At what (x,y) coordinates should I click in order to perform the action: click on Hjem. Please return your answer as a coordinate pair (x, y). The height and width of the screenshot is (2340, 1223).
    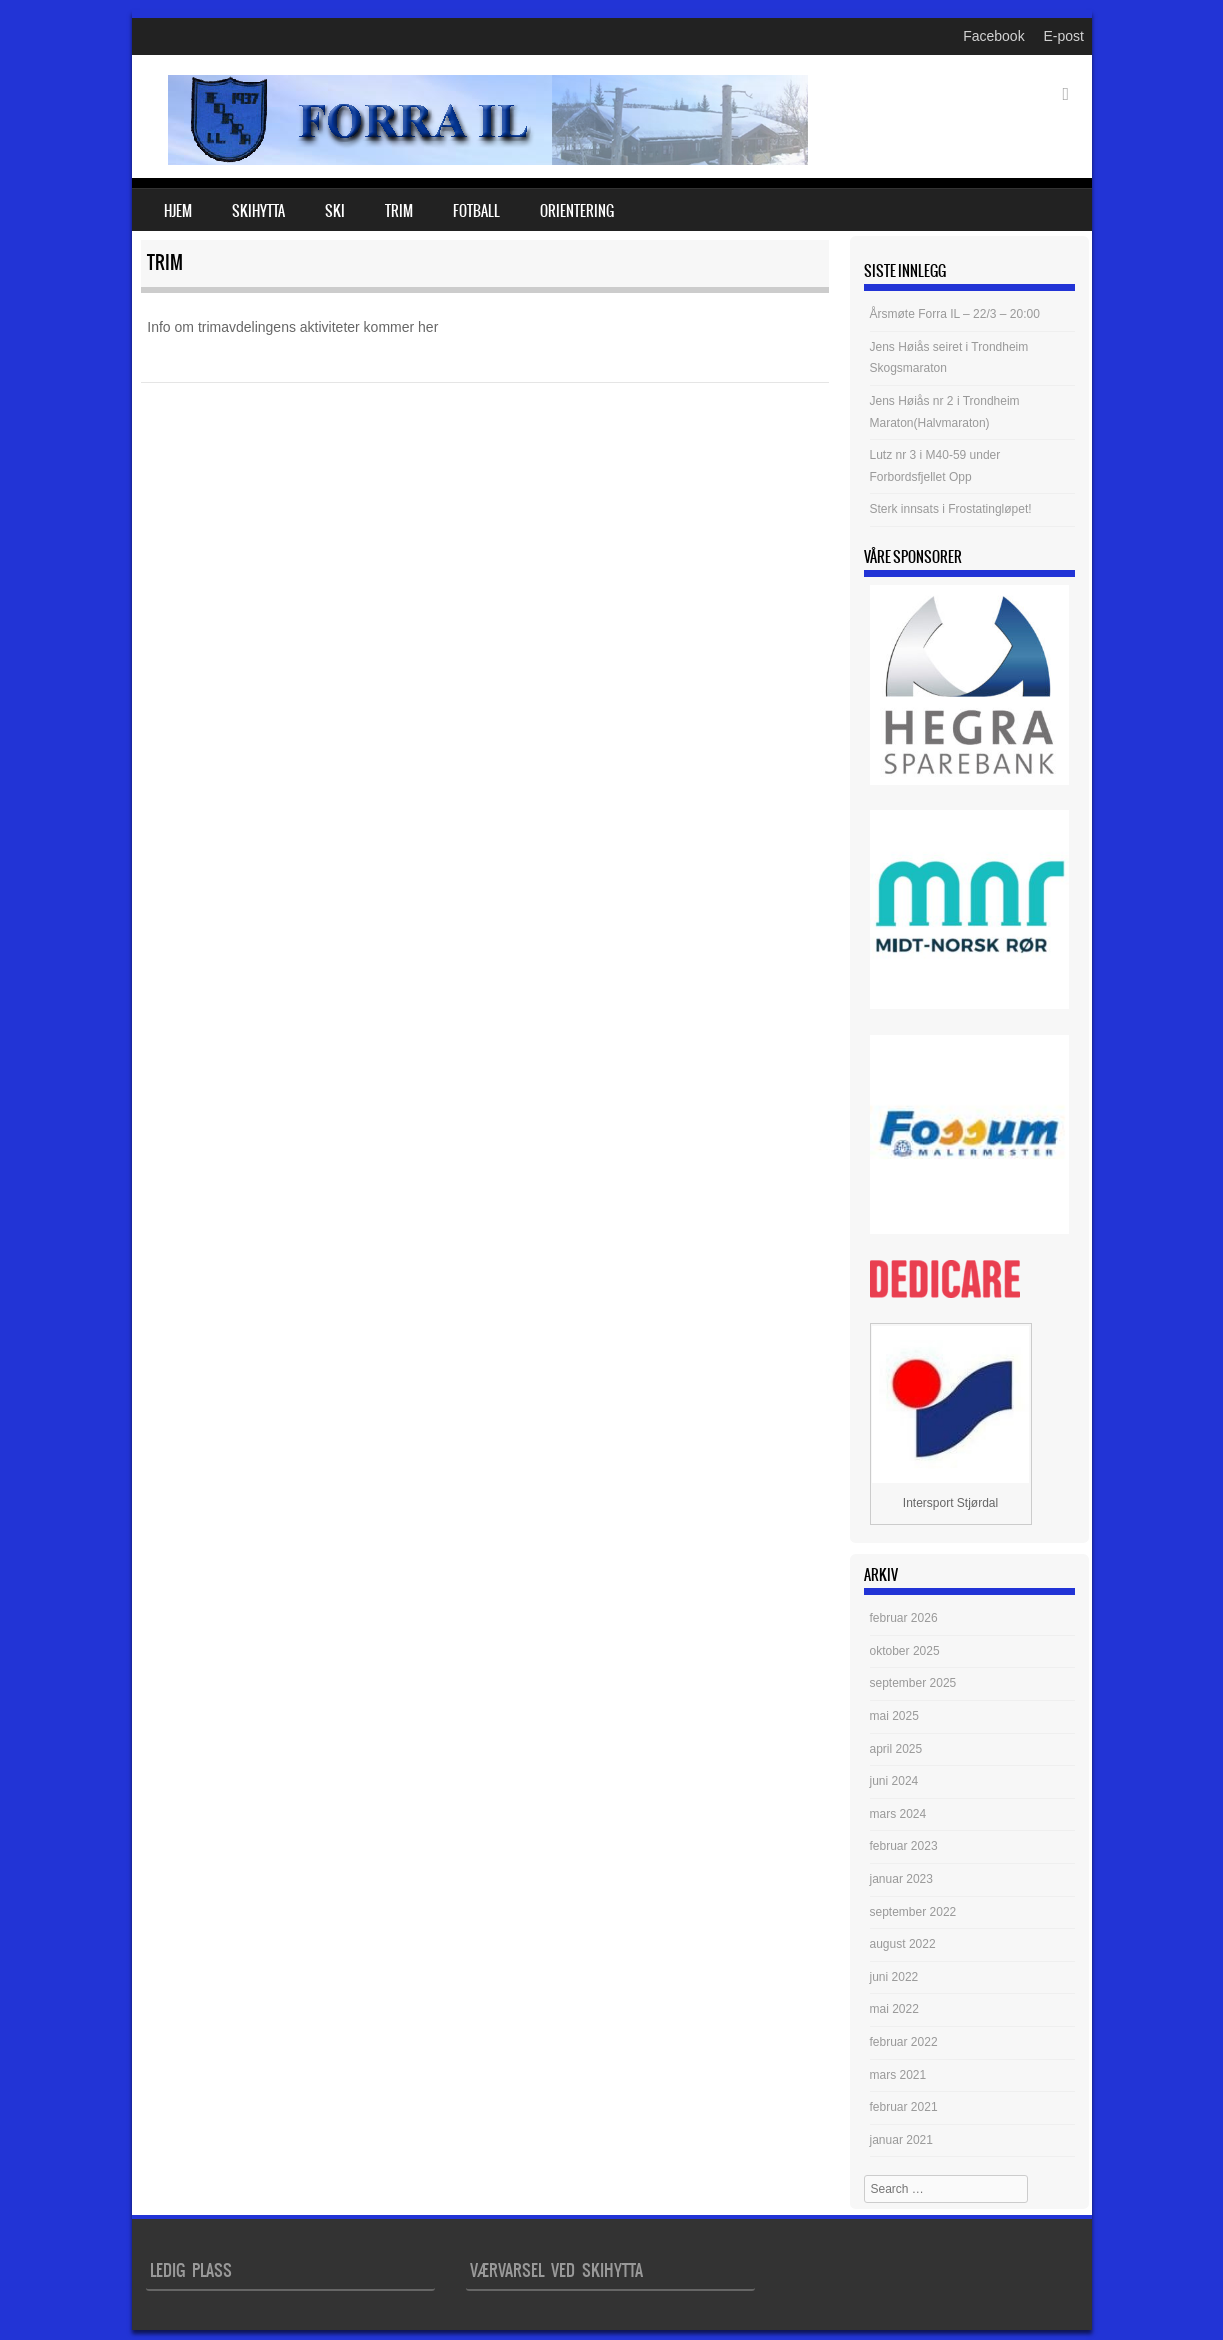
    Looking at the image, I should click on (178, 211).